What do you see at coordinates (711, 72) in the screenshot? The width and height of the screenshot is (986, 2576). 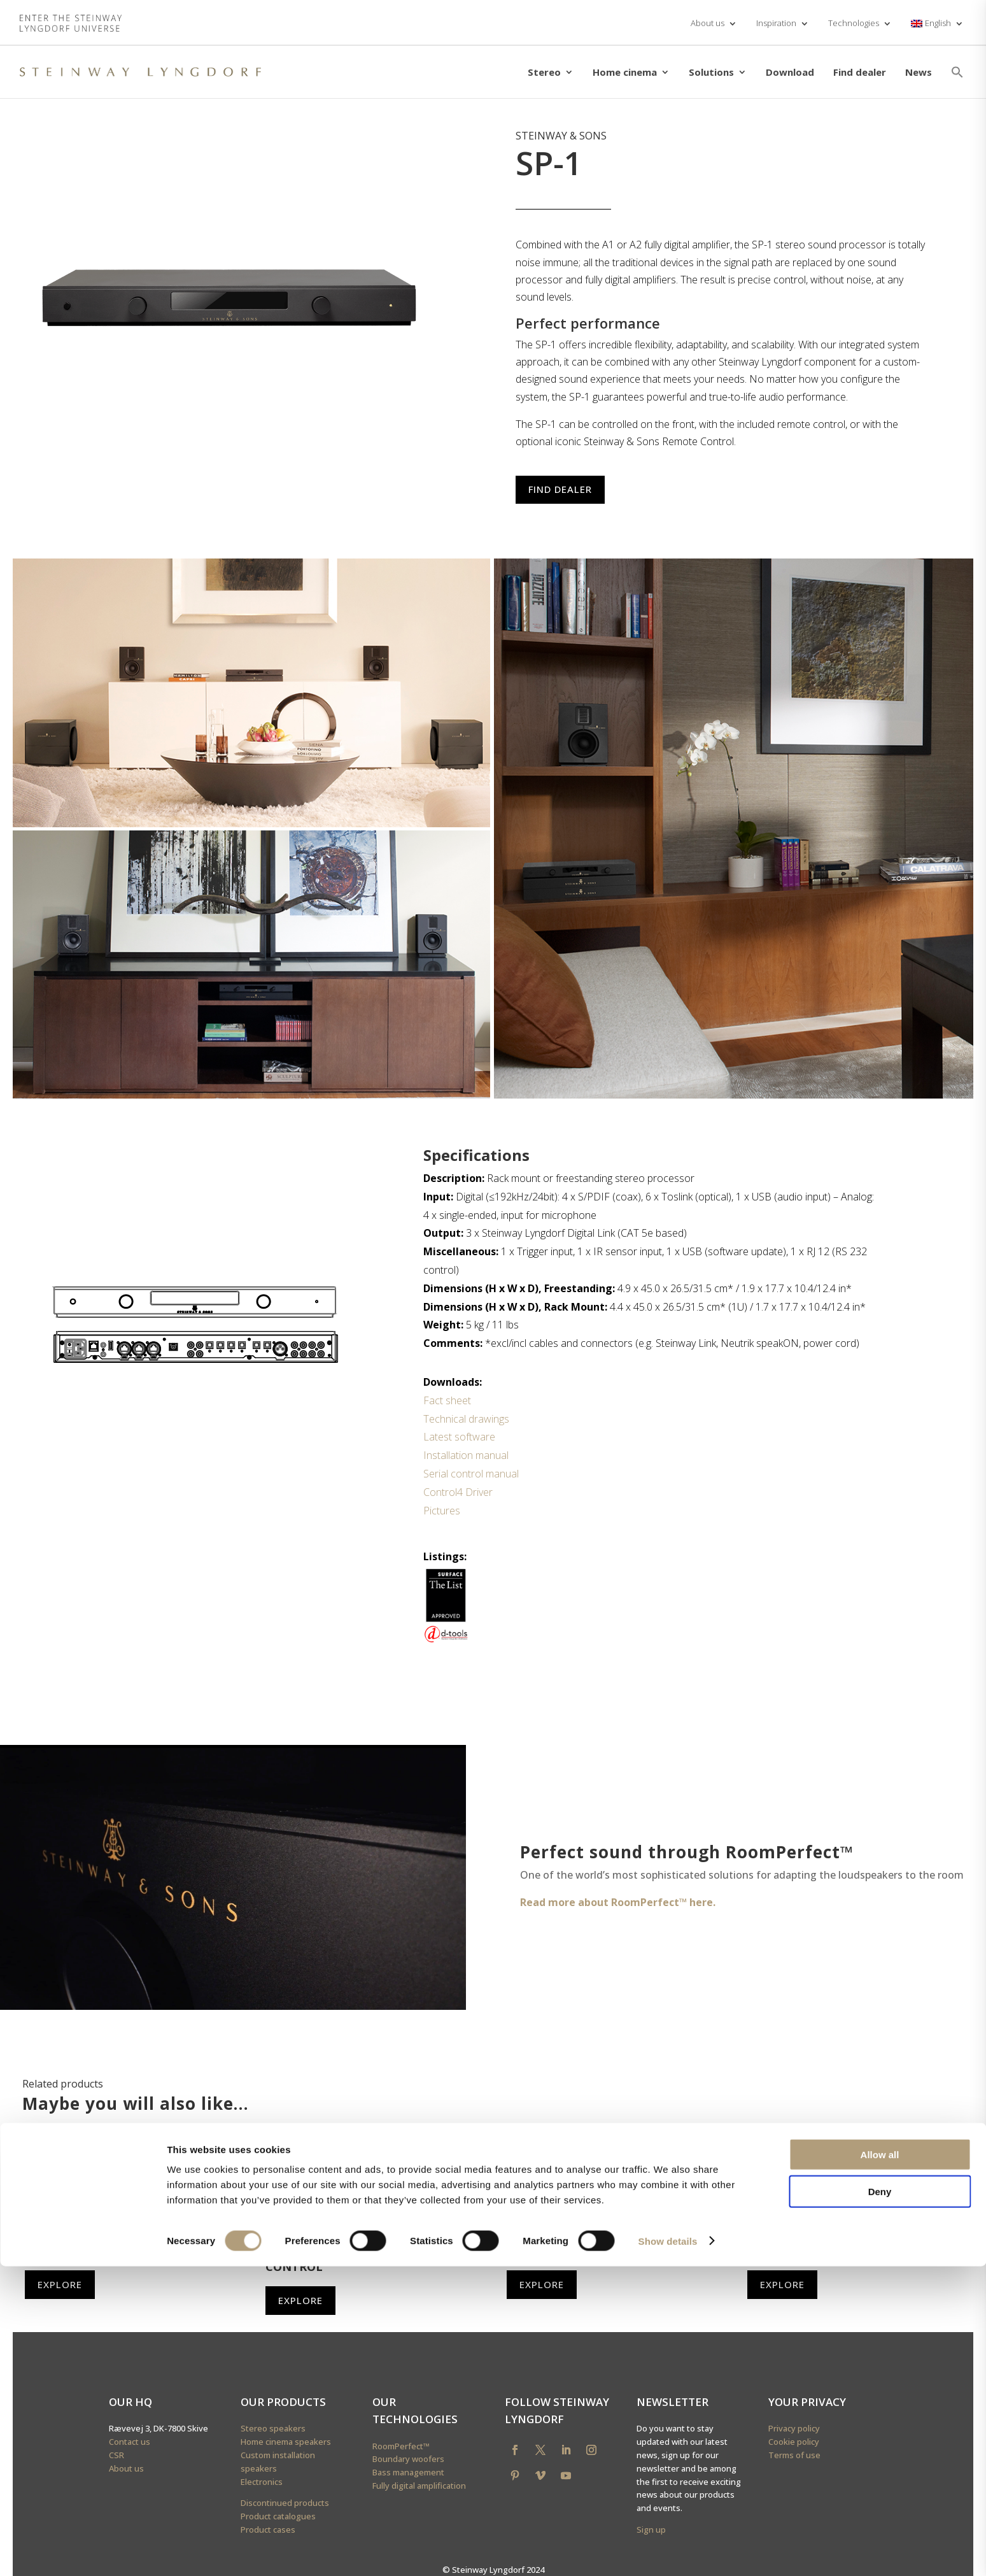 I see `Solutions` at bounding box center [711, 72].